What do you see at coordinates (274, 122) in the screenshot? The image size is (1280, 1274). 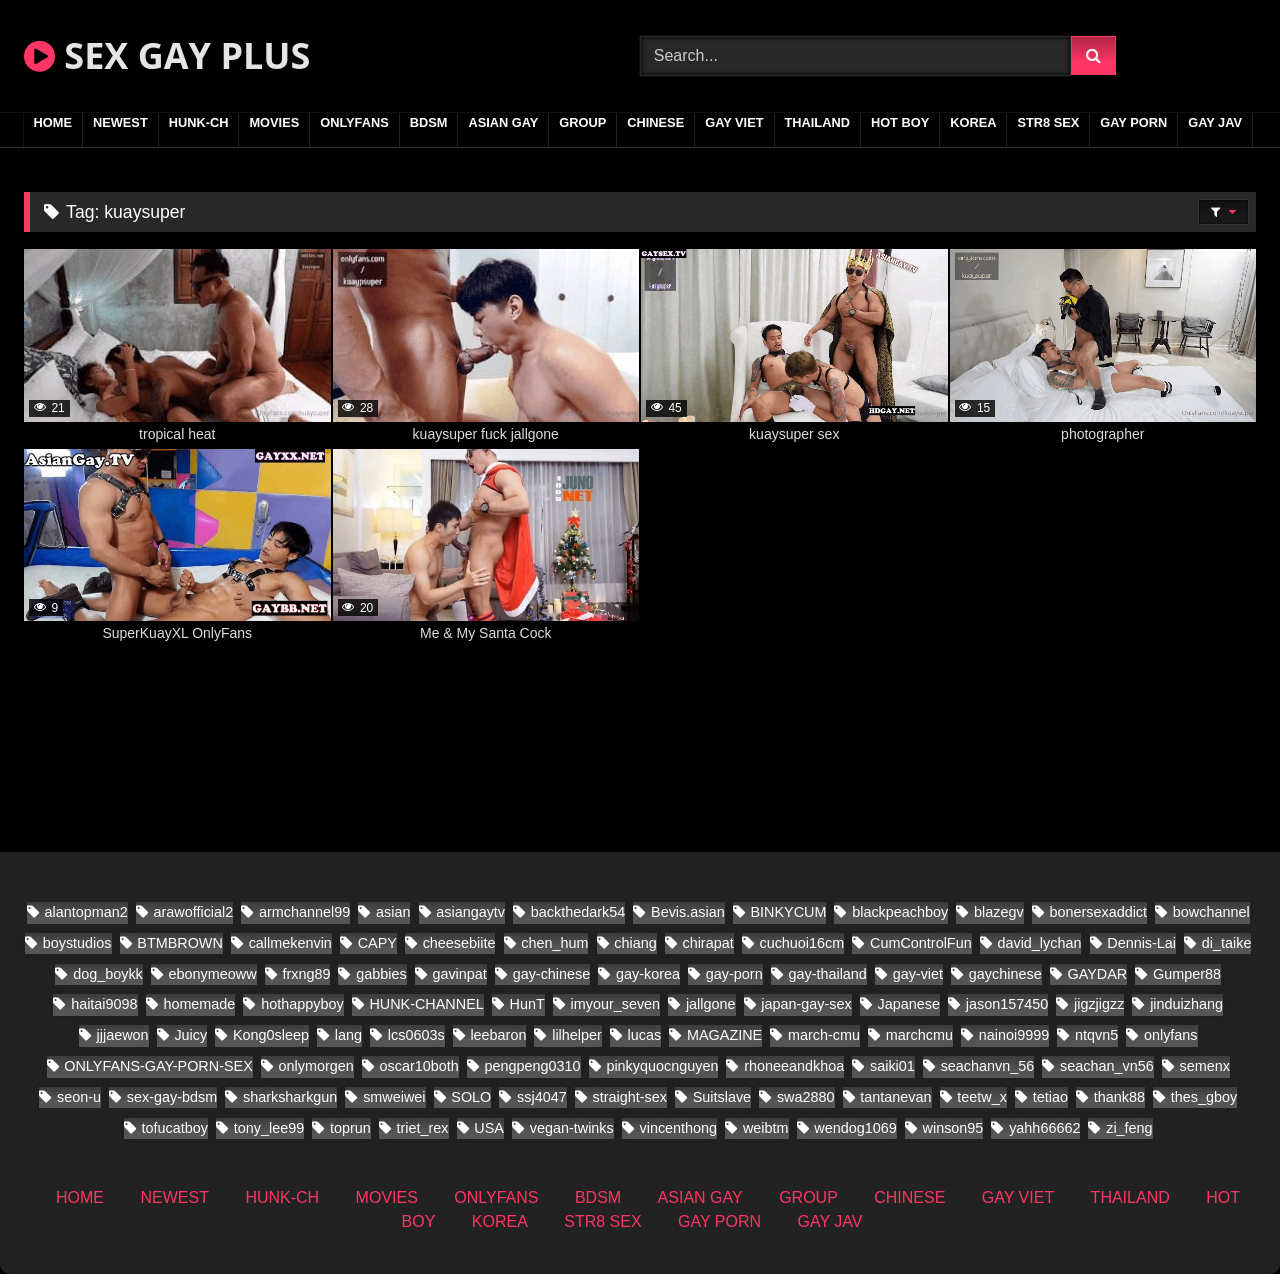 I see `MOVIES` at bounding box center [274, 122].